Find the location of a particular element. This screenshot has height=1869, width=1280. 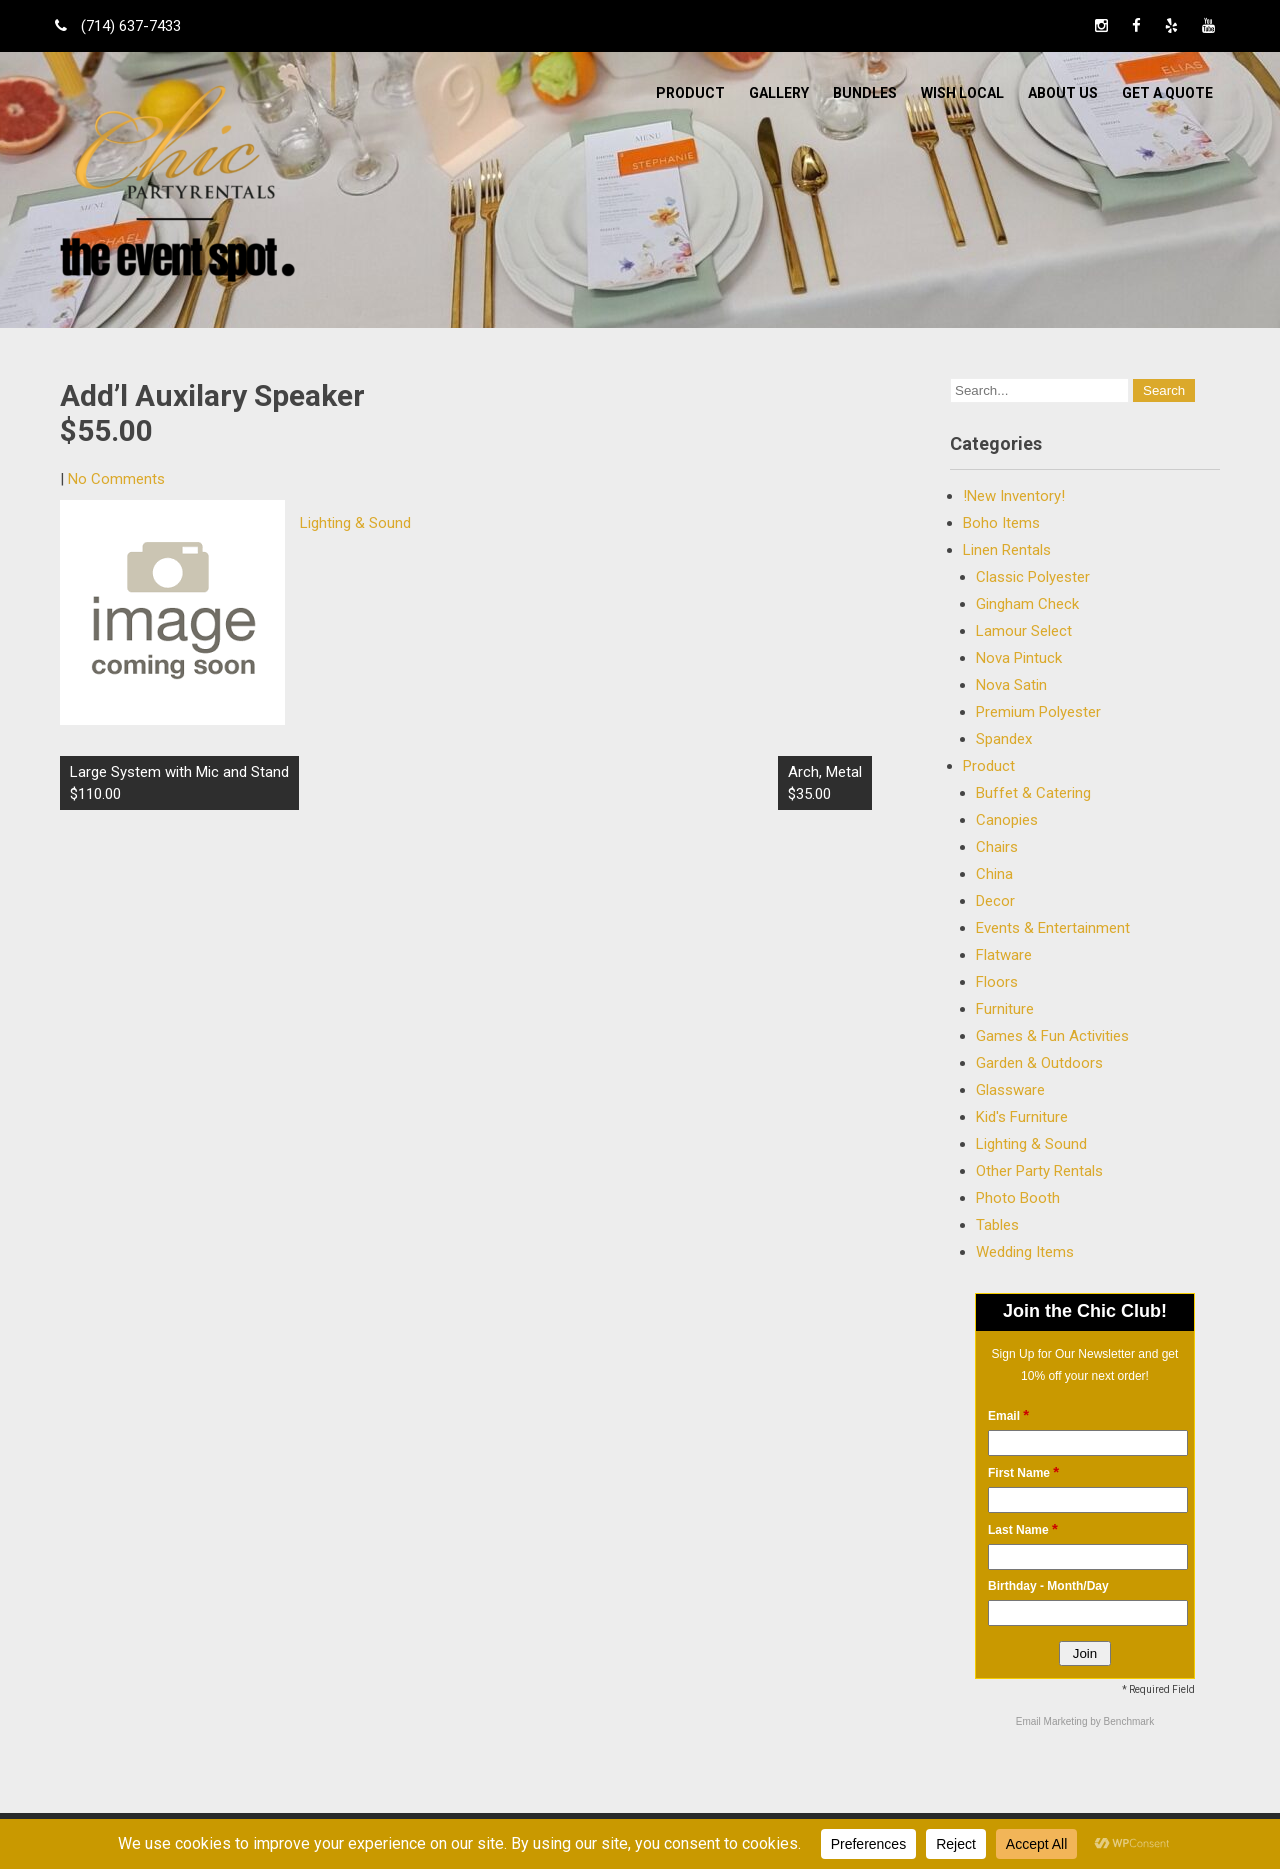

Photo Booth is located at coordinates (1018, 1198).